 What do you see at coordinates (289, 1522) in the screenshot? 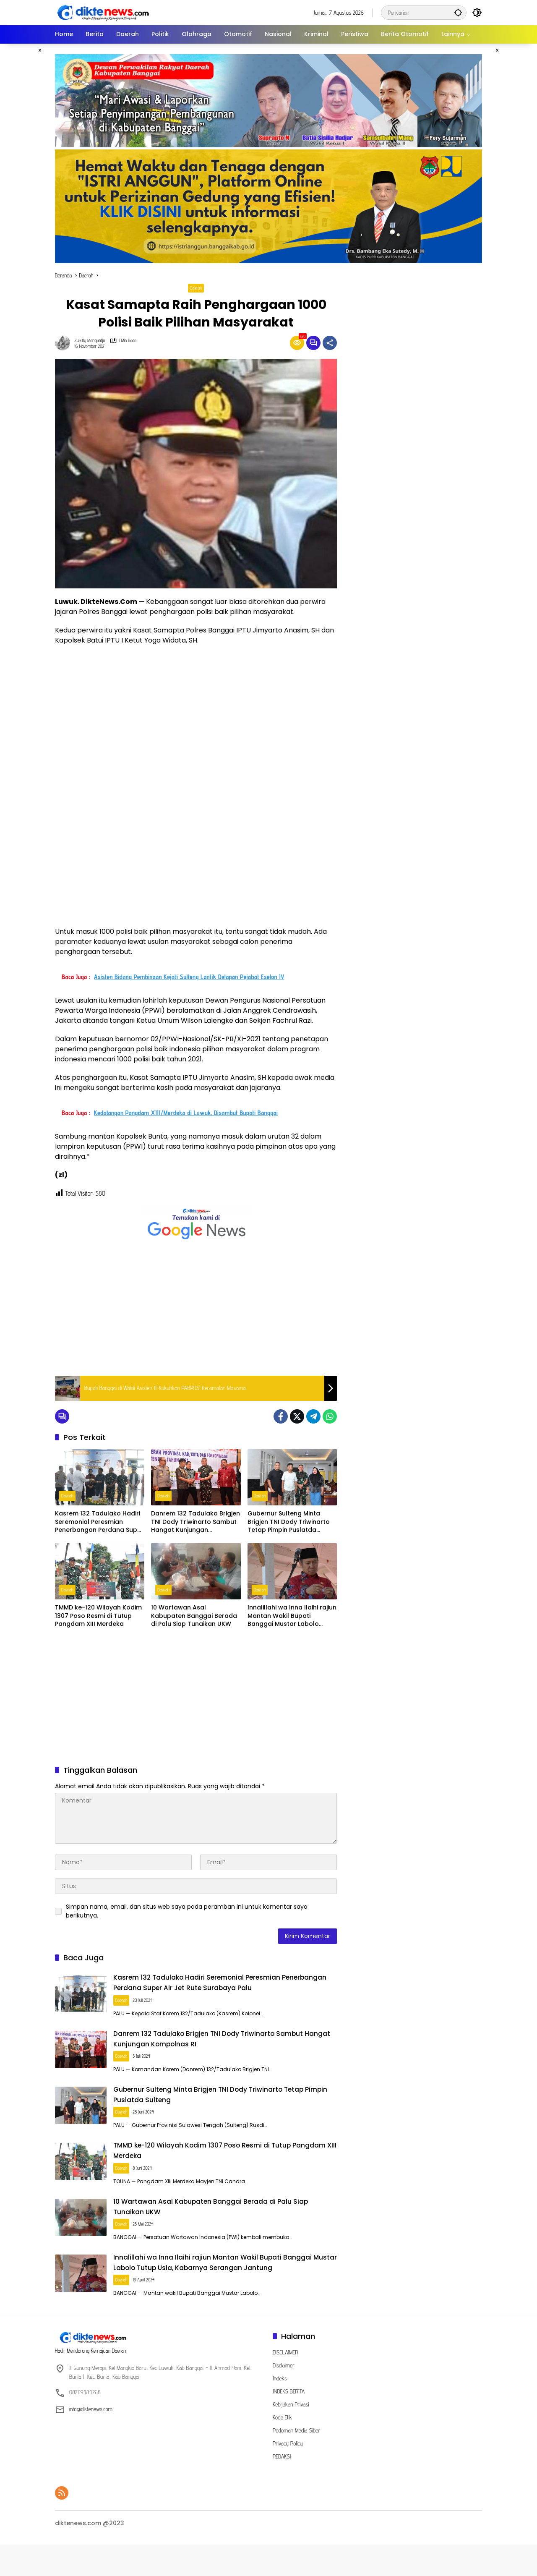
I see `Gubernur Sulteng Minta Brigjen TNI Dody Triwinarto Tetap Pimpin Puslatda Sulteng` at bounding box center [289, 1522].